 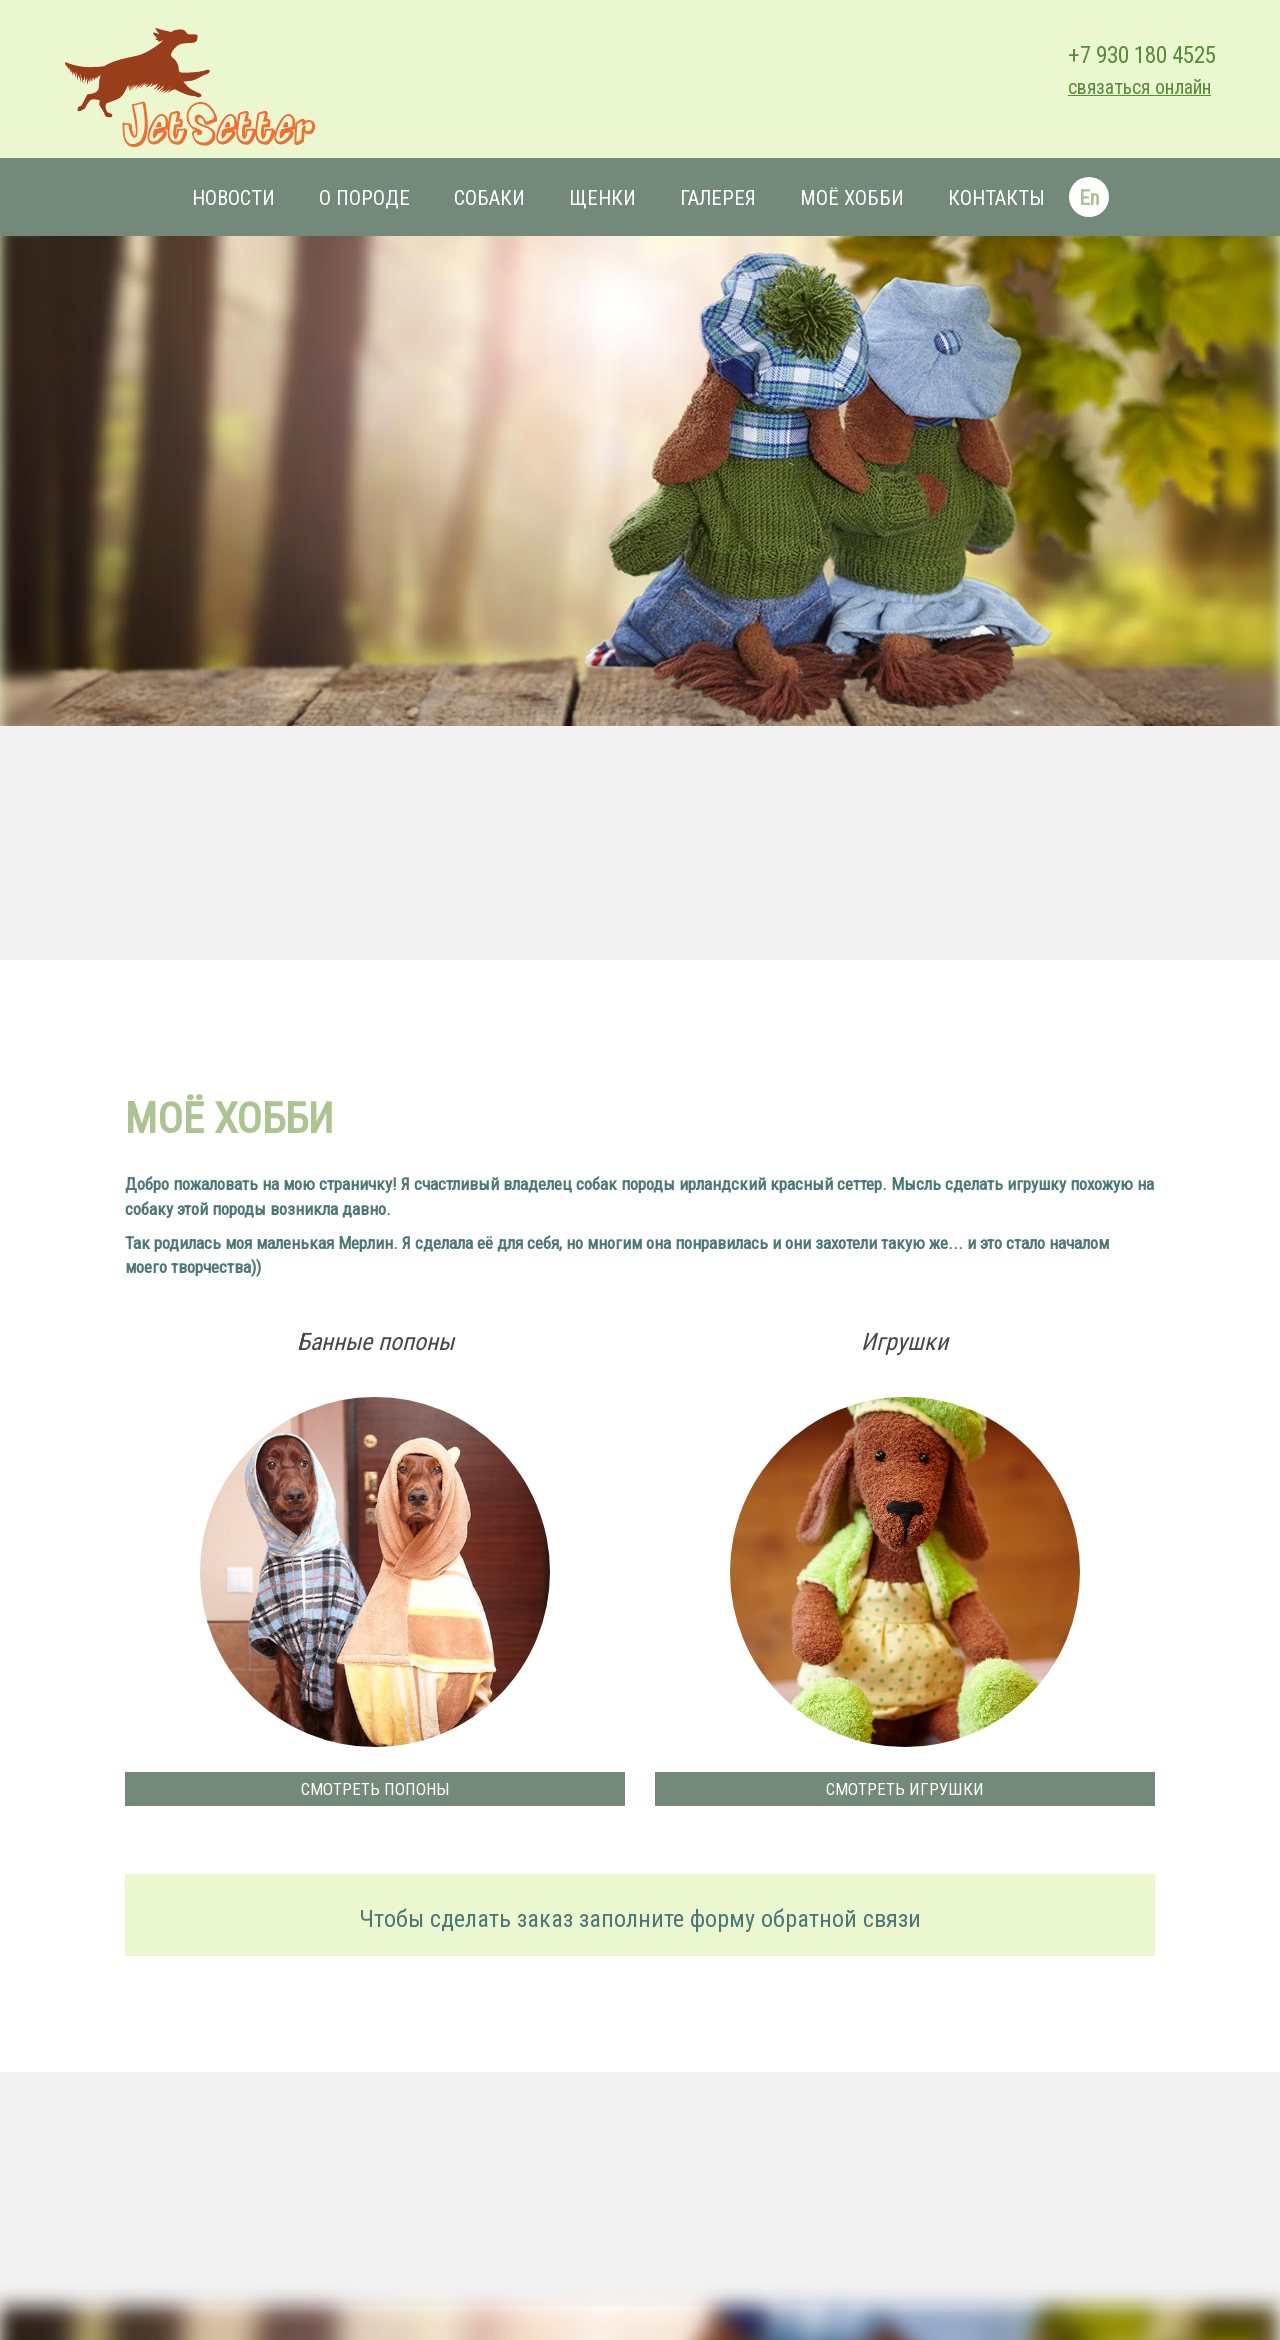 I want to click on О породе, so click(x=364, y=198).